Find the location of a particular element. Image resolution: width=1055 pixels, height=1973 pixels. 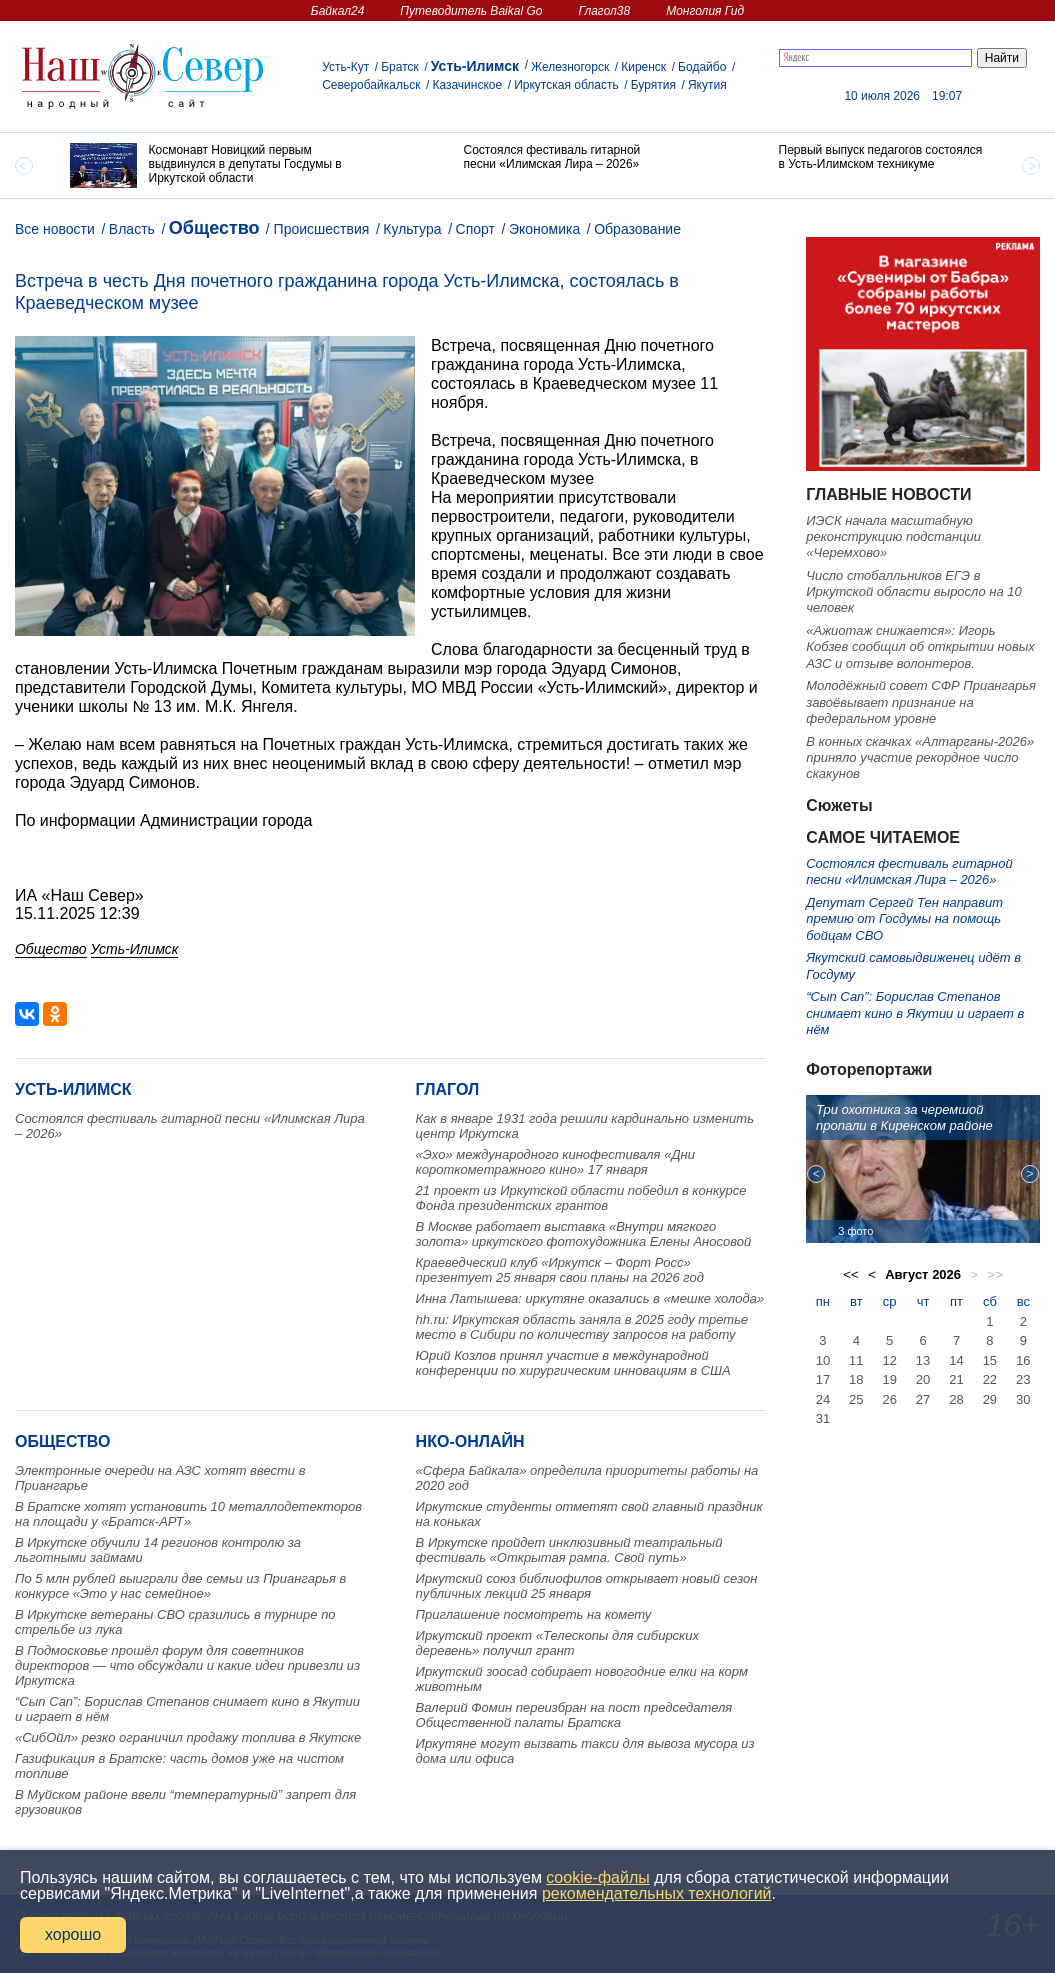

Железногорск is located at coordinates (570, 67).